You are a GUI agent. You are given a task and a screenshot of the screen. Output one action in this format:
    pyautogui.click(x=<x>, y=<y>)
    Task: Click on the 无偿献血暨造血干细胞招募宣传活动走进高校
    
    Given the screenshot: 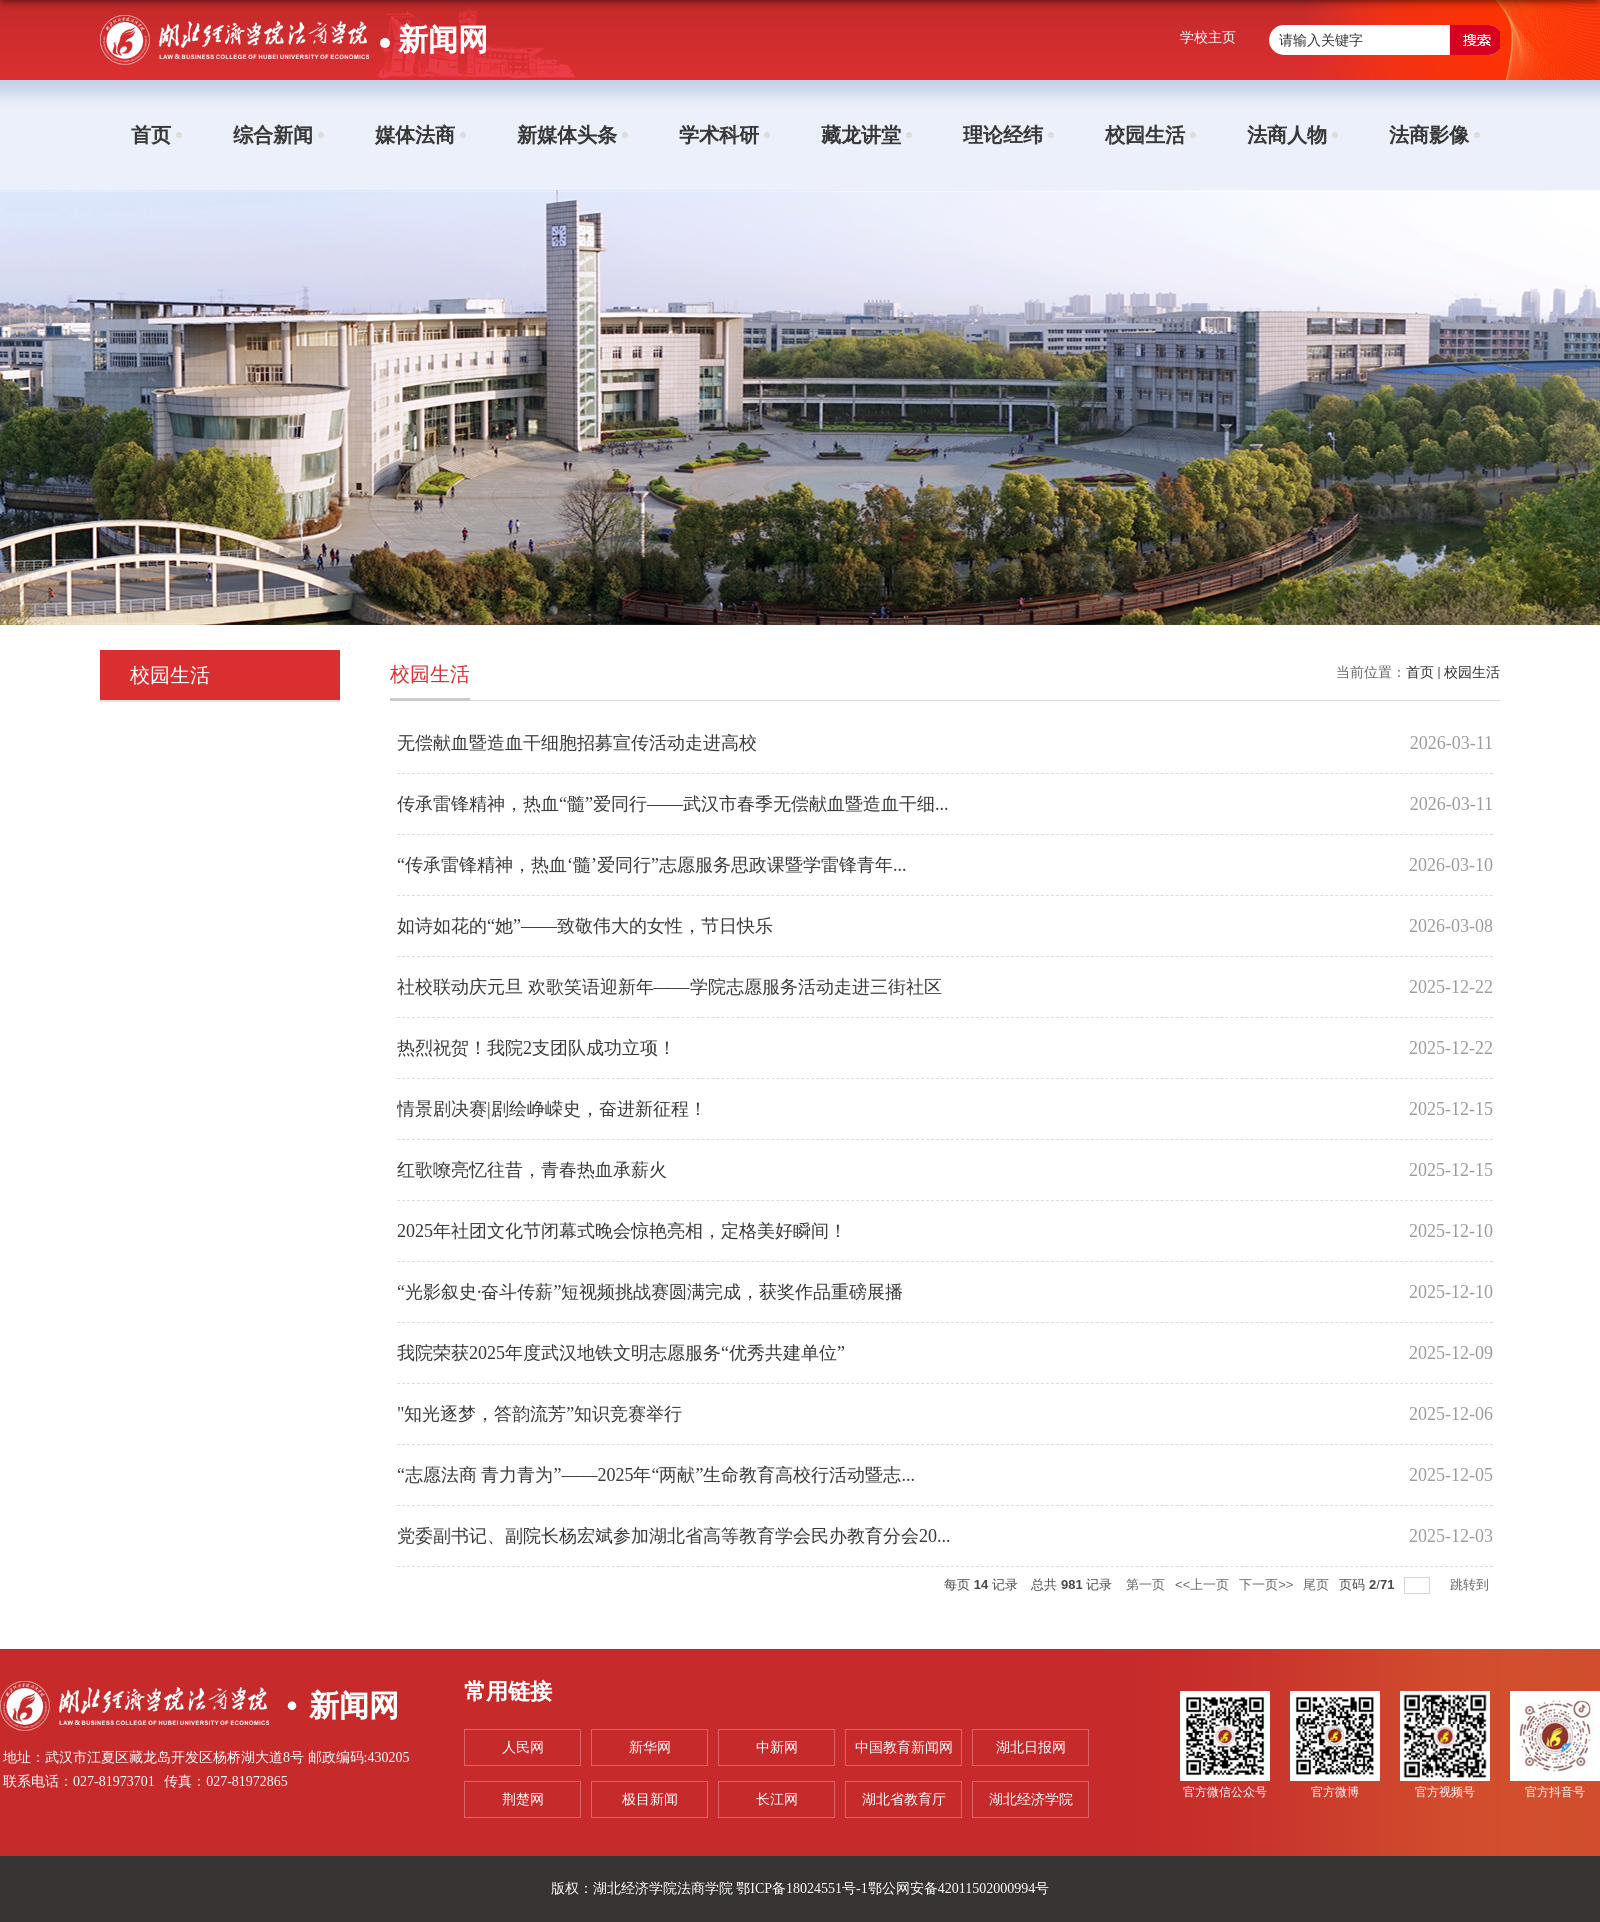 What is the action you would take?
    pyautogui.click(x=577, y=743)
    